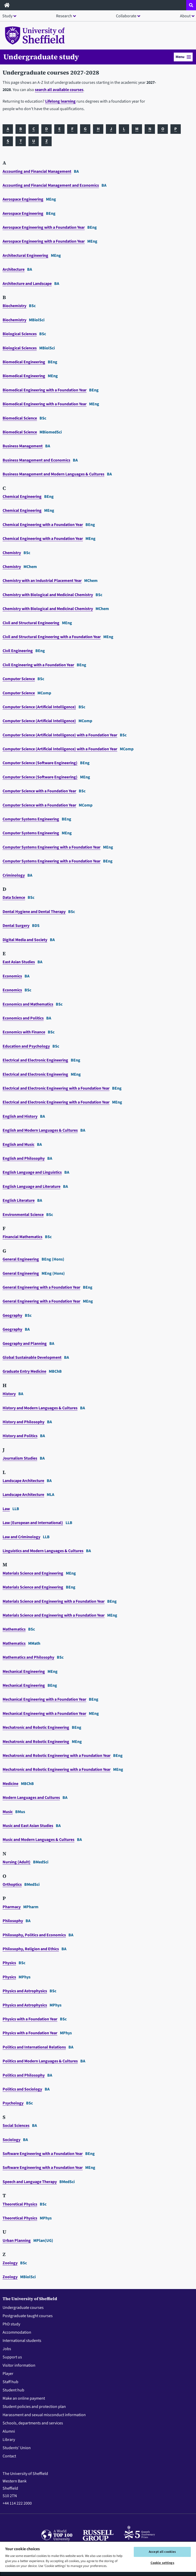 The image size is (196, 2576). I want to click on [region], so click(98, 2558).